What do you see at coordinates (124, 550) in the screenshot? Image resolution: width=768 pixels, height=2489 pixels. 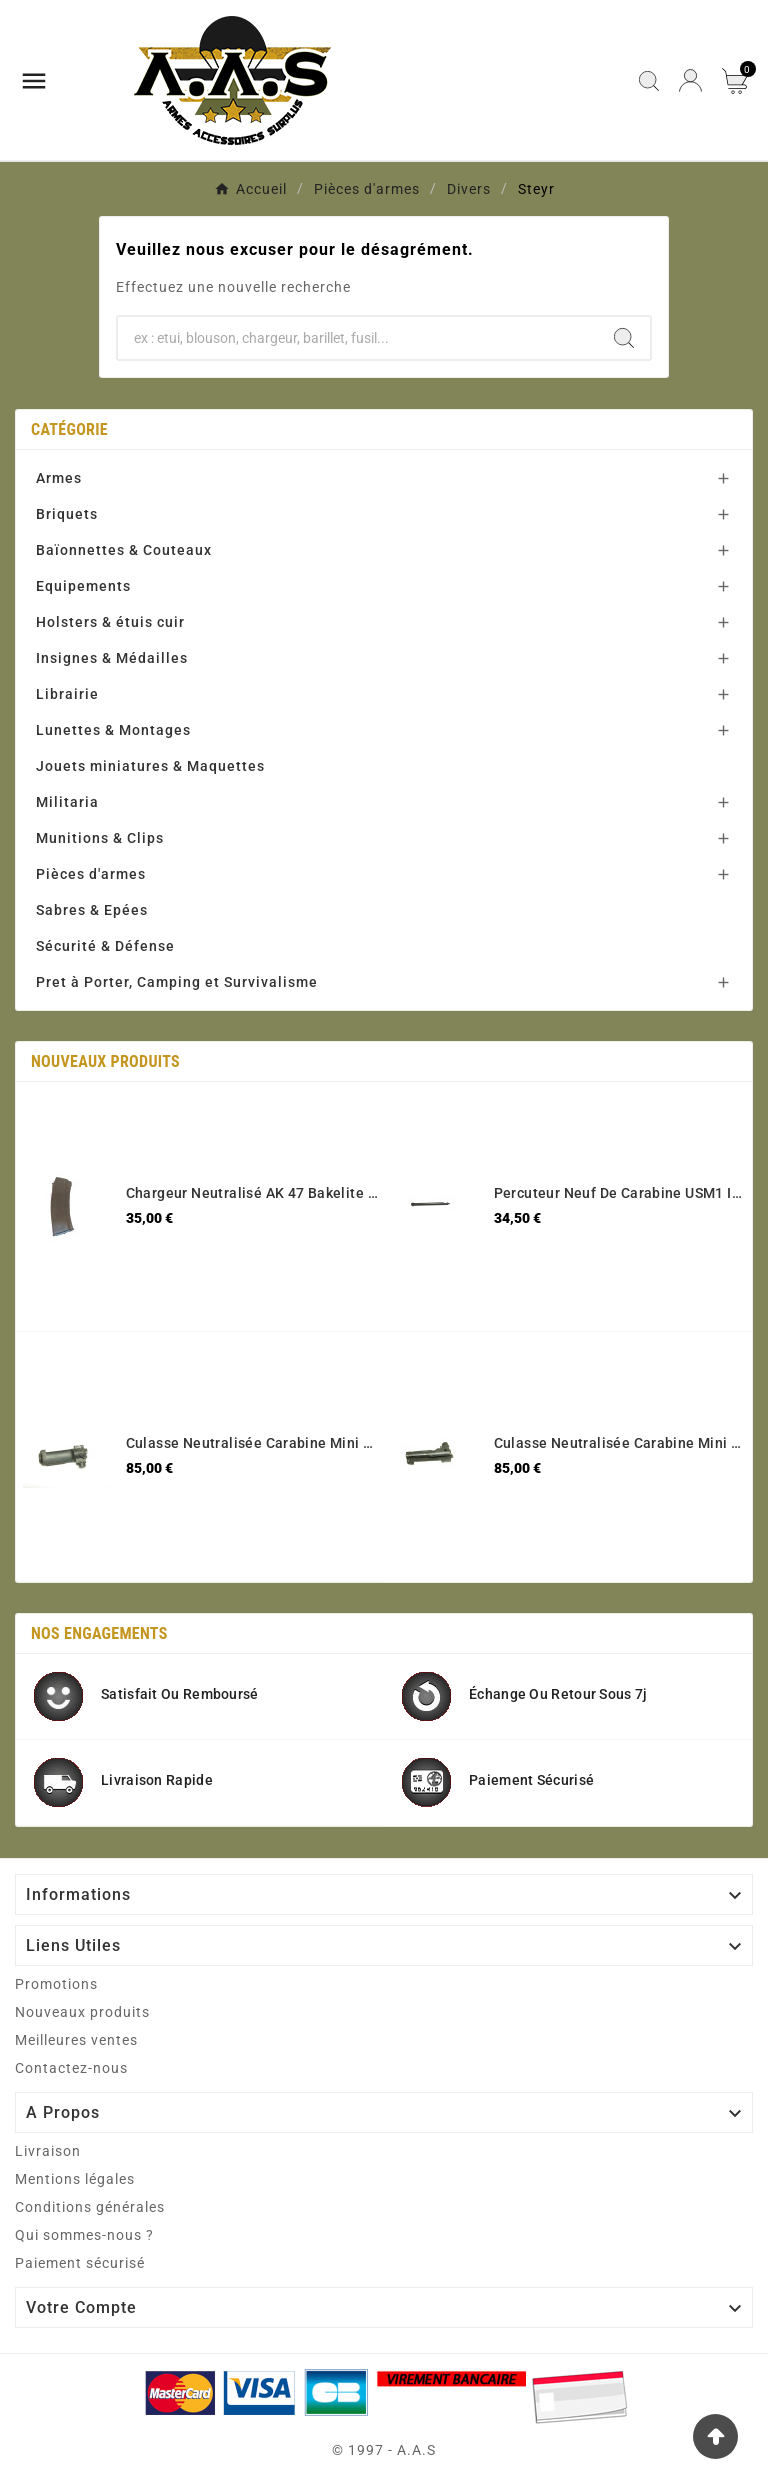 I see `Baïonnettes & Couteaux` at bounding box center [124, 550].